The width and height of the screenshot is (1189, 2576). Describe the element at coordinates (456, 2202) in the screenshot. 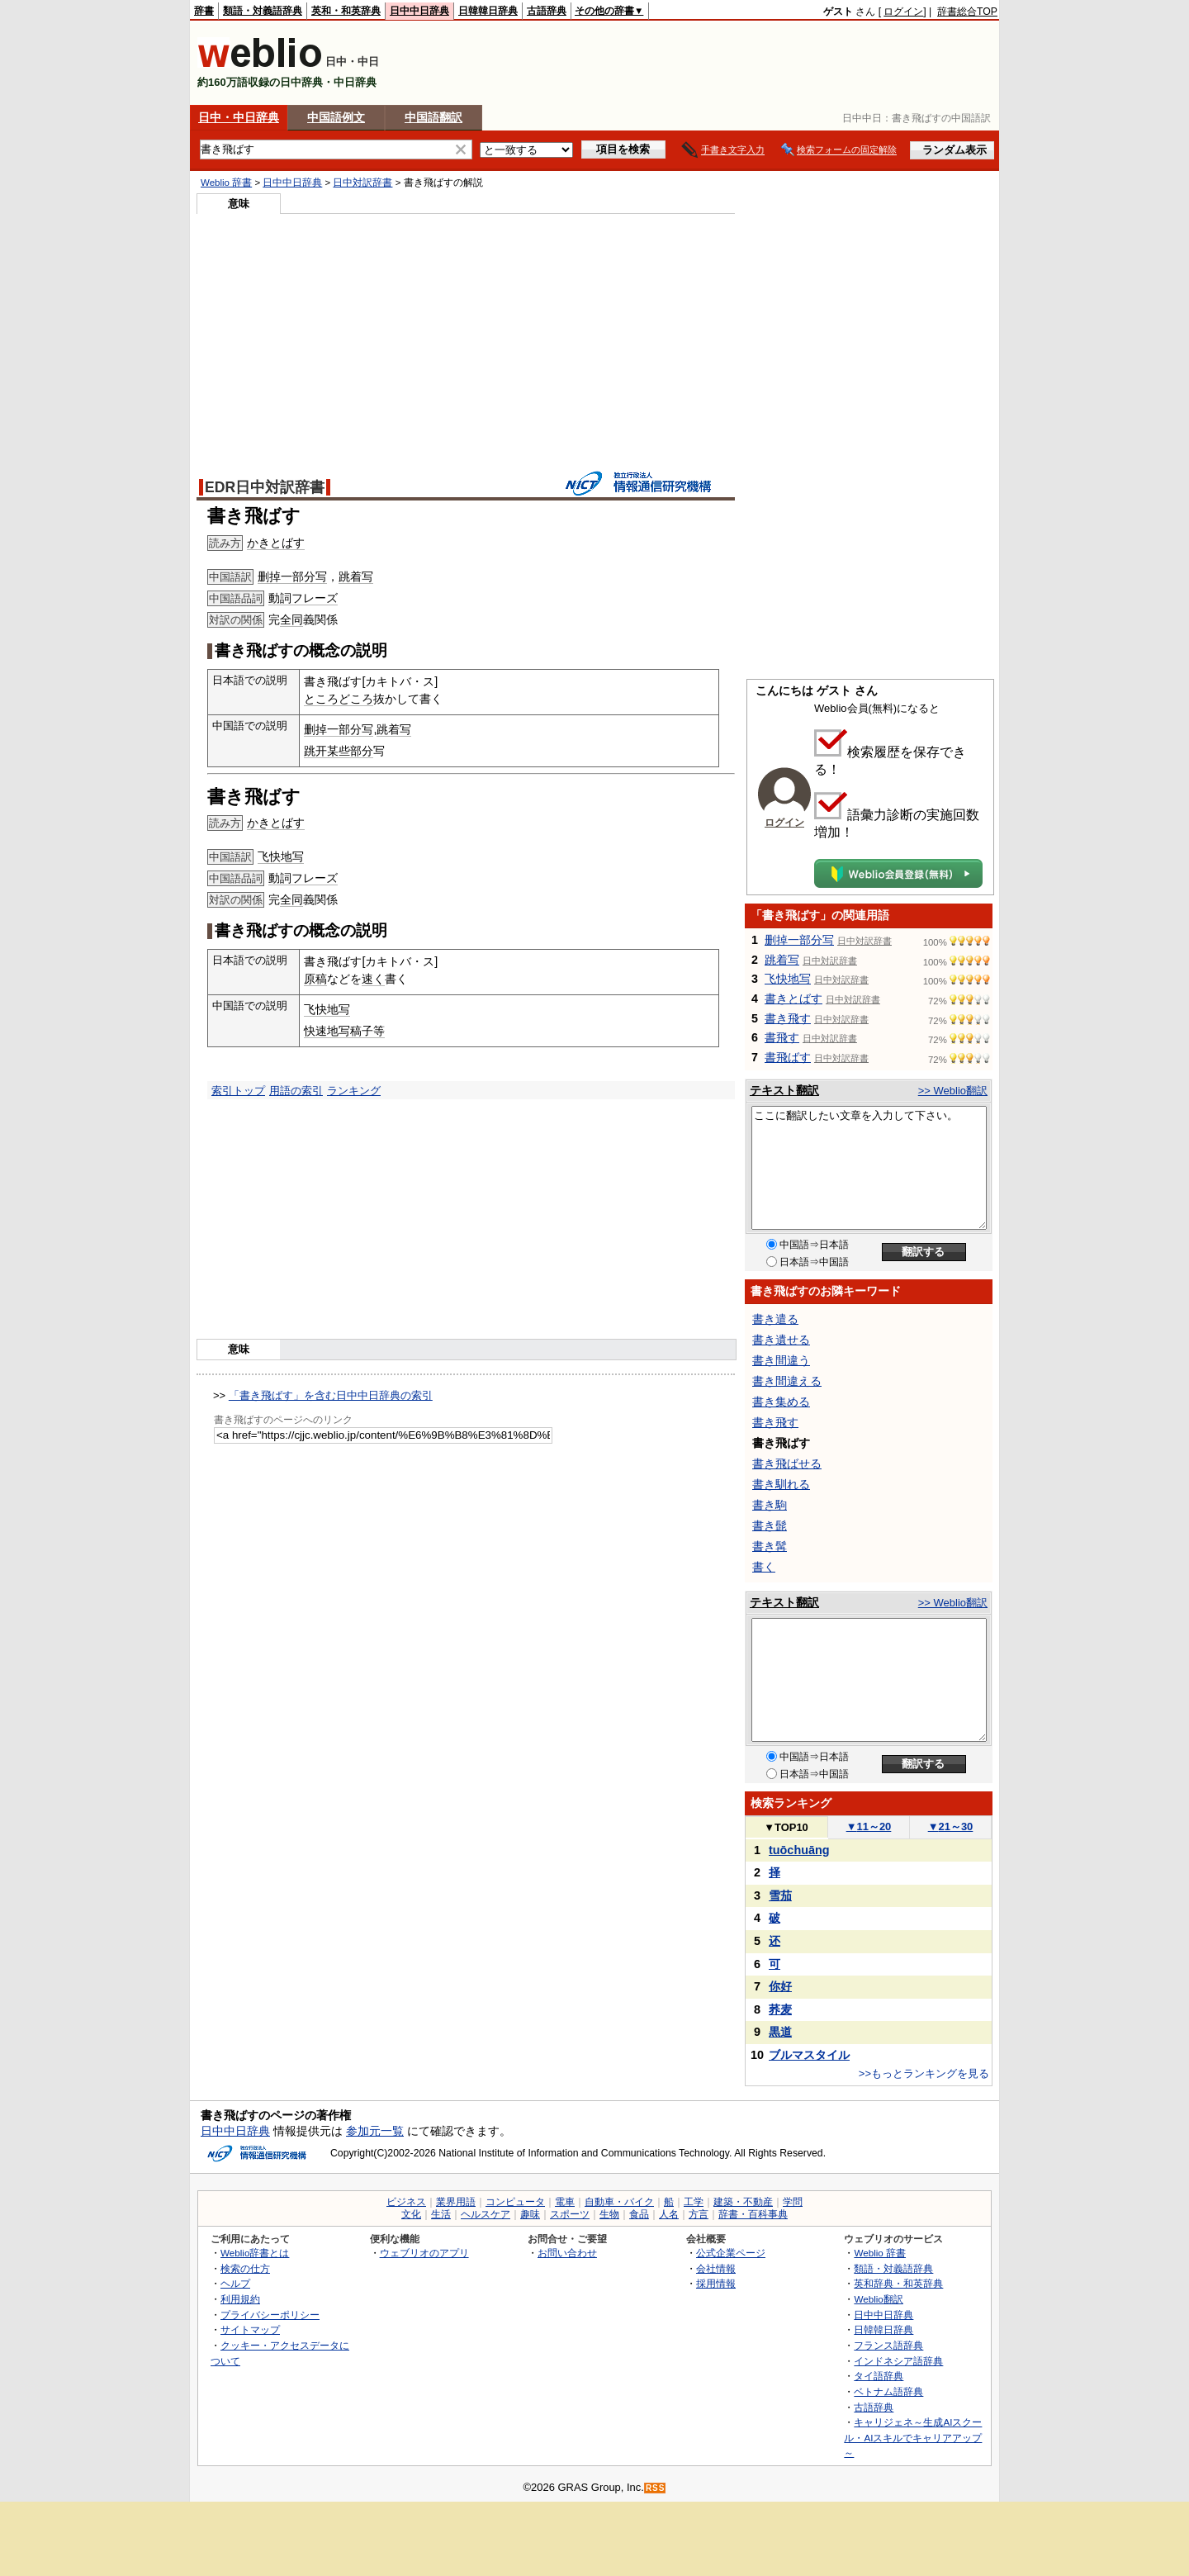

I see `業界用語` at that location.